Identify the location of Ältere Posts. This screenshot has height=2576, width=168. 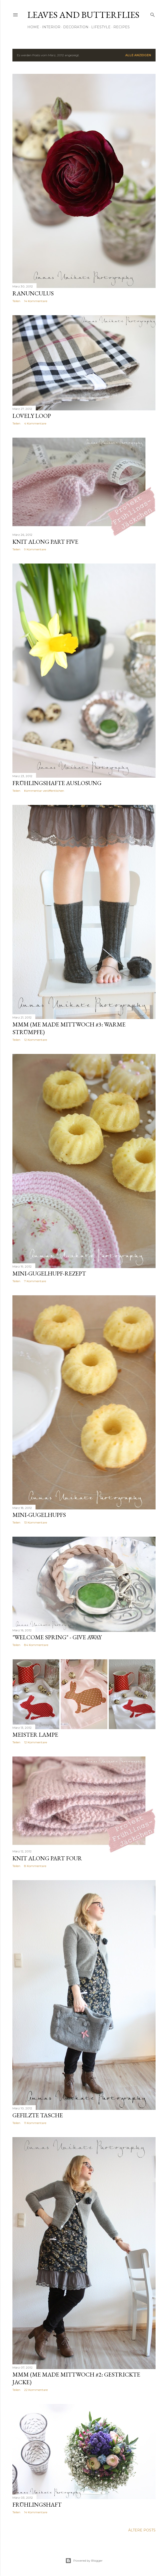
(142, 2530).